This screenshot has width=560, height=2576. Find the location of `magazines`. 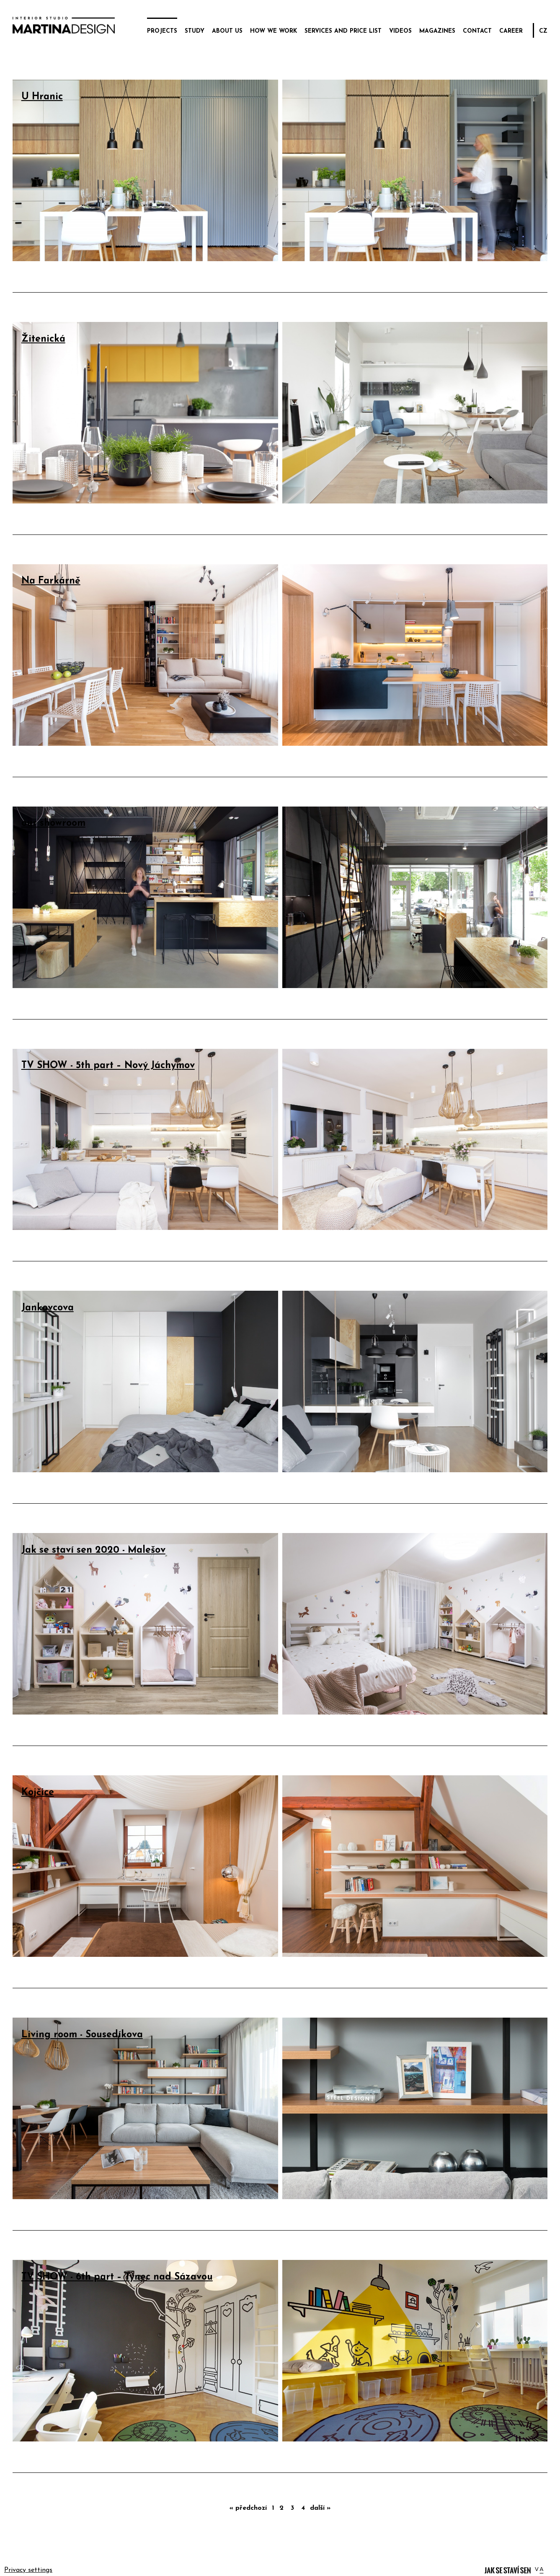

magazines is located at coordinates (437, 31).